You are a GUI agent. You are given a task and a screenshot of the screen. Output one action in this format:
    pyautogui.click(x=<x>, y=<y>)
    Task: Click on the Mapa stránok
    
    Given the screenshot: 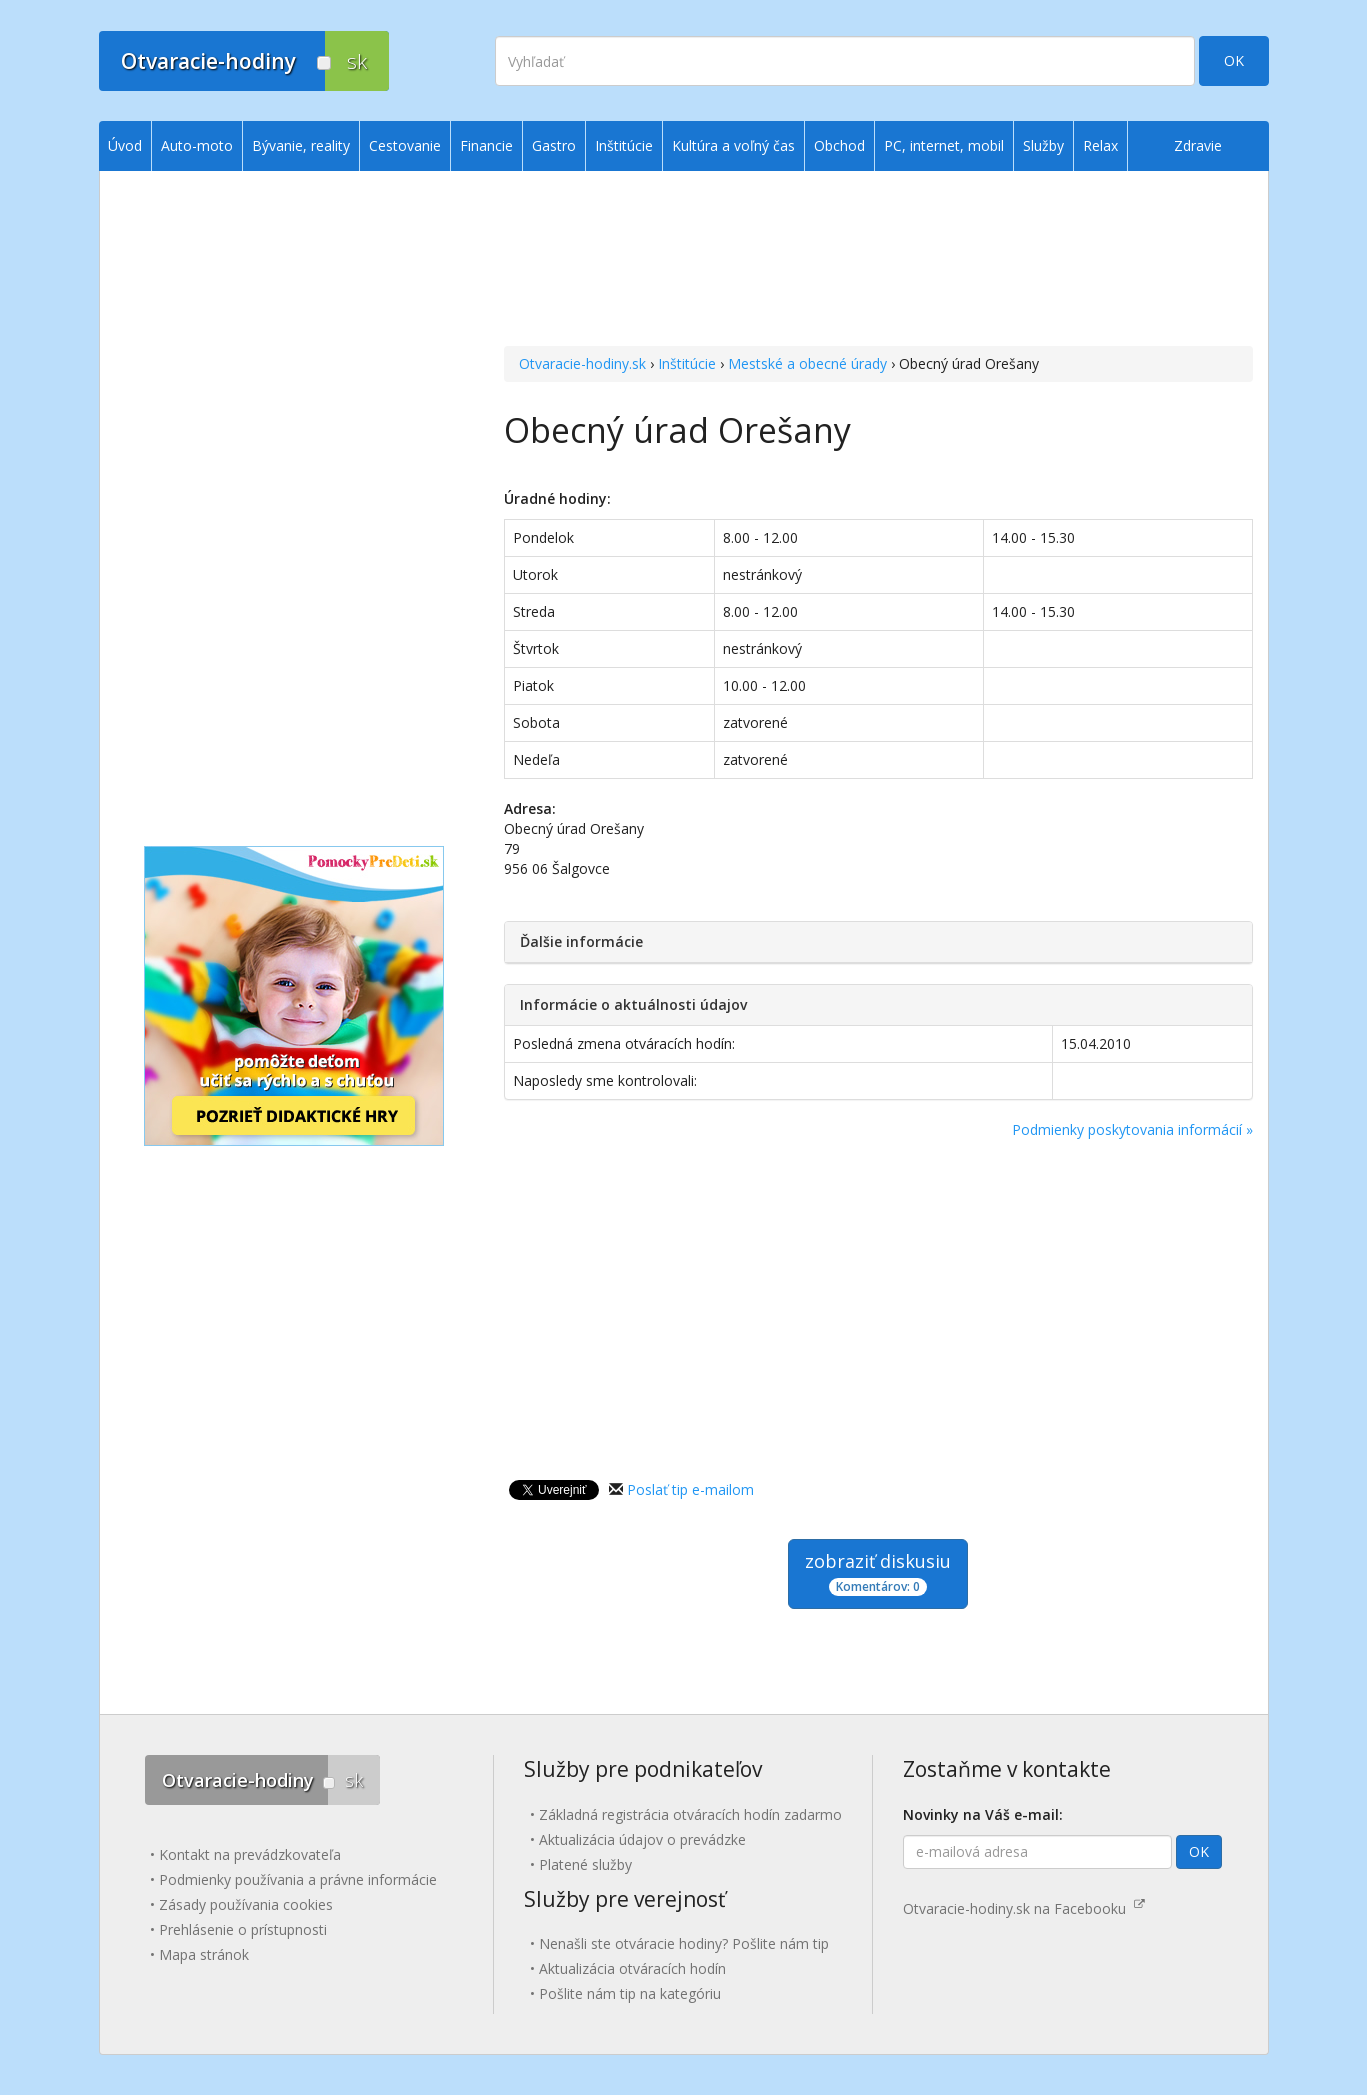 What is the action you would take?
    pyautogui.click(x=204, y=1954)
    